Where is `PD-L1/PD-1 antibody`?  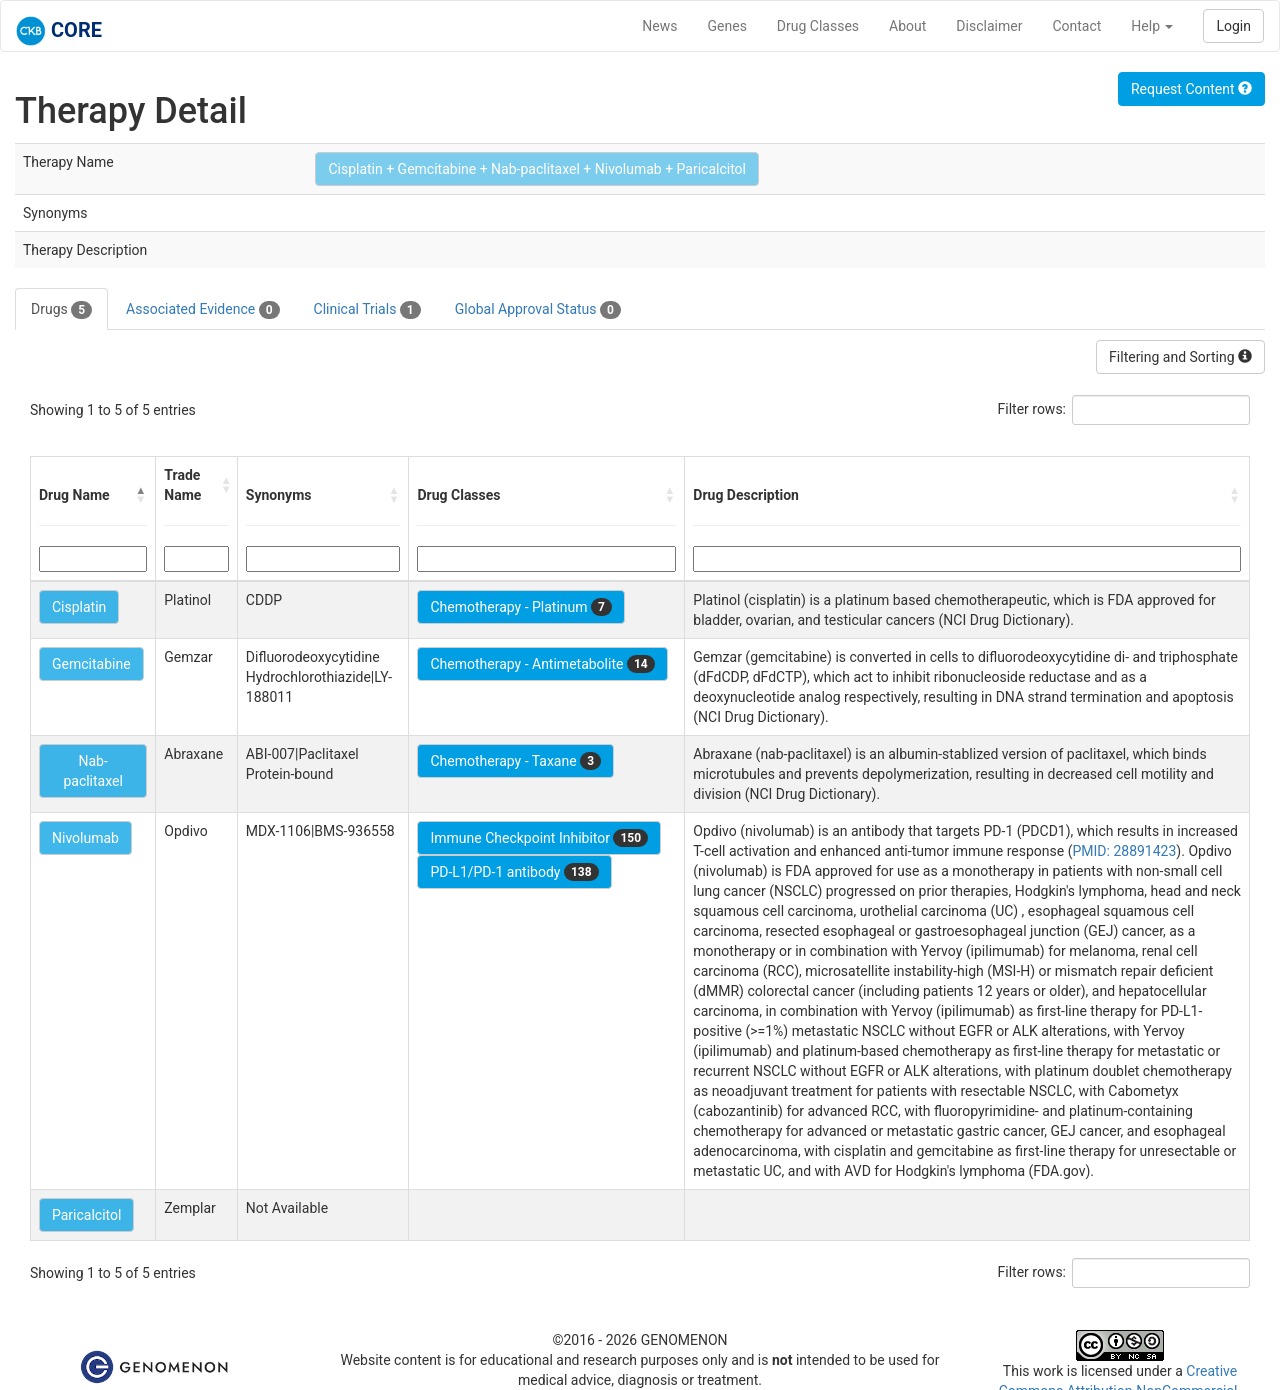
PD-L1/PD-1 antibody is located at coordinates (514, 872).